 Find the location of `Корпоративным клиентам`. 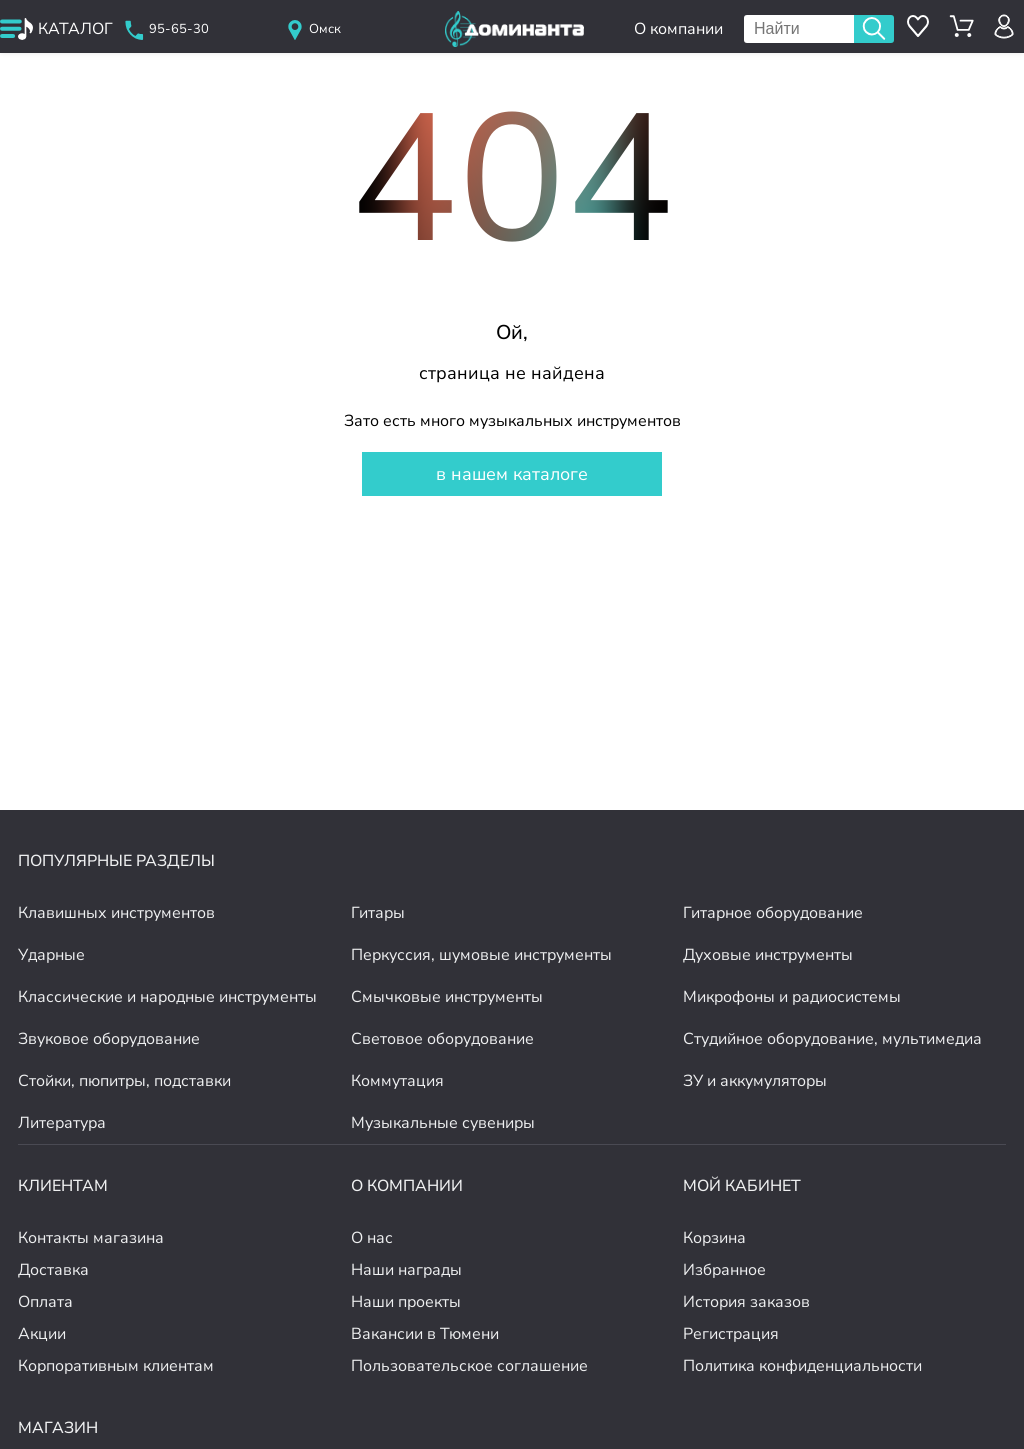

Корпоративным клиентам is located at coordinates (116, 1366).